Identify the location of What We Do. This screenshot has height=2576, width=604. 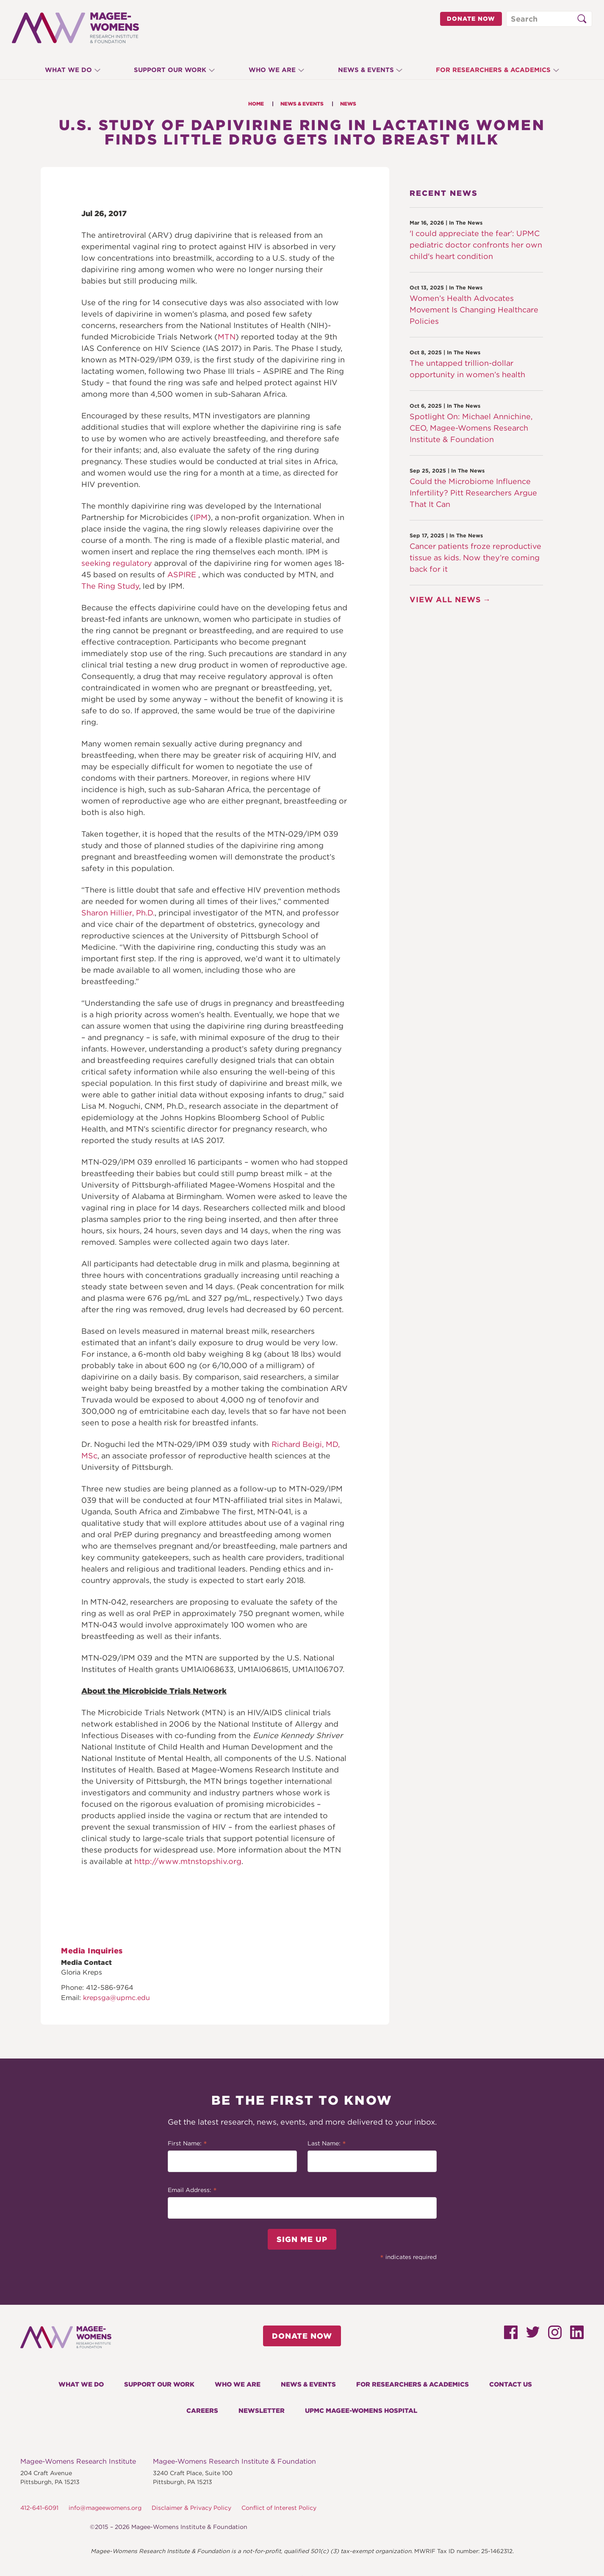
(62, 70).